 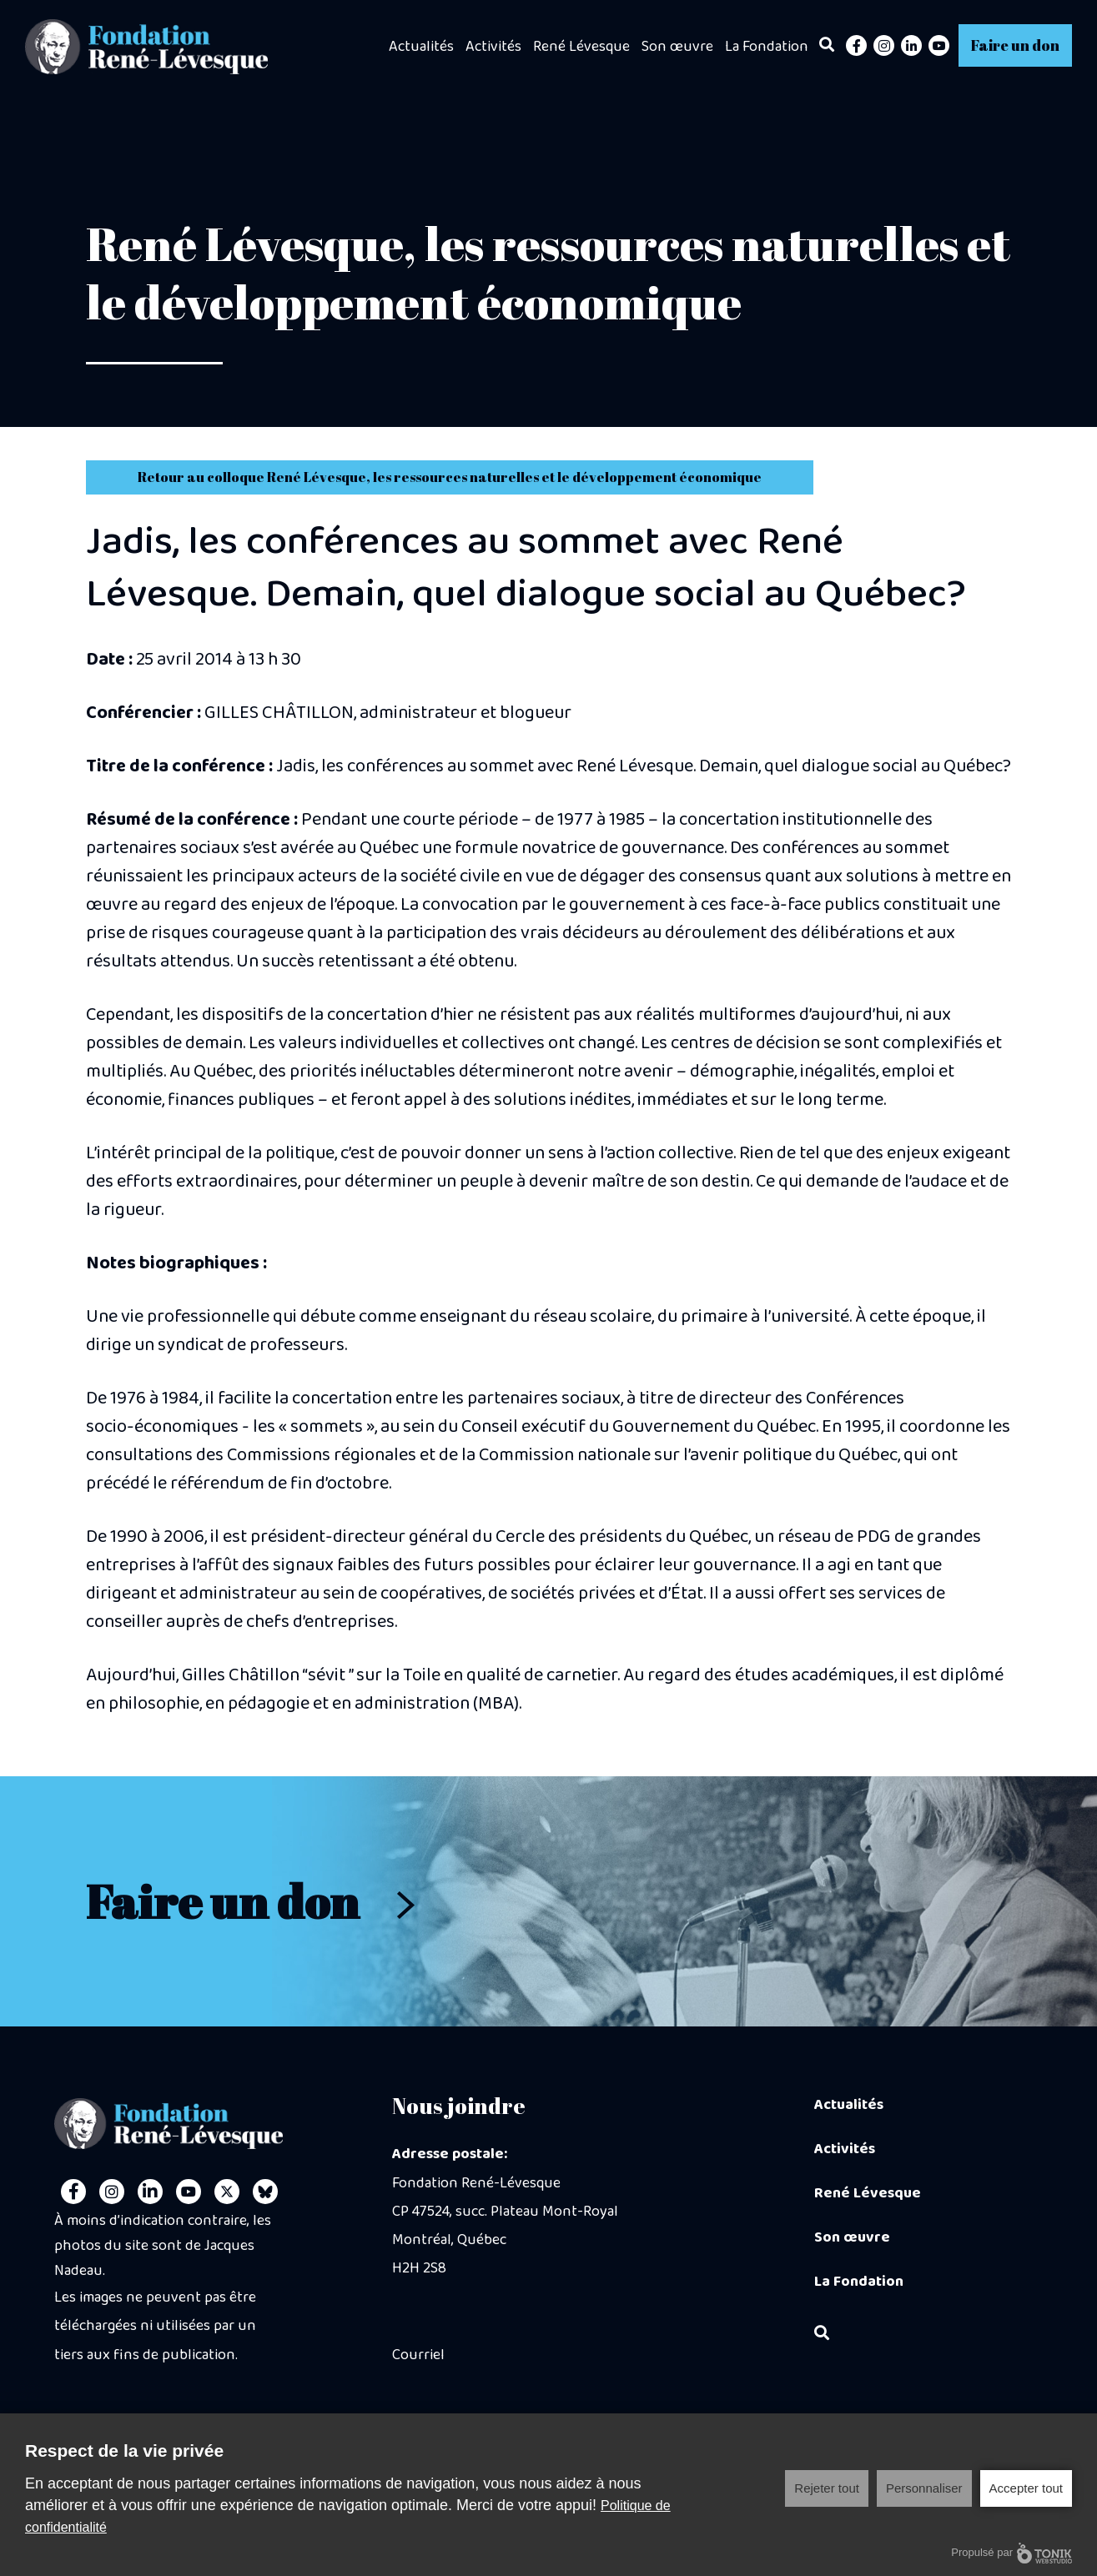 I want to click on La Fondation, so click(x=766, y=46).